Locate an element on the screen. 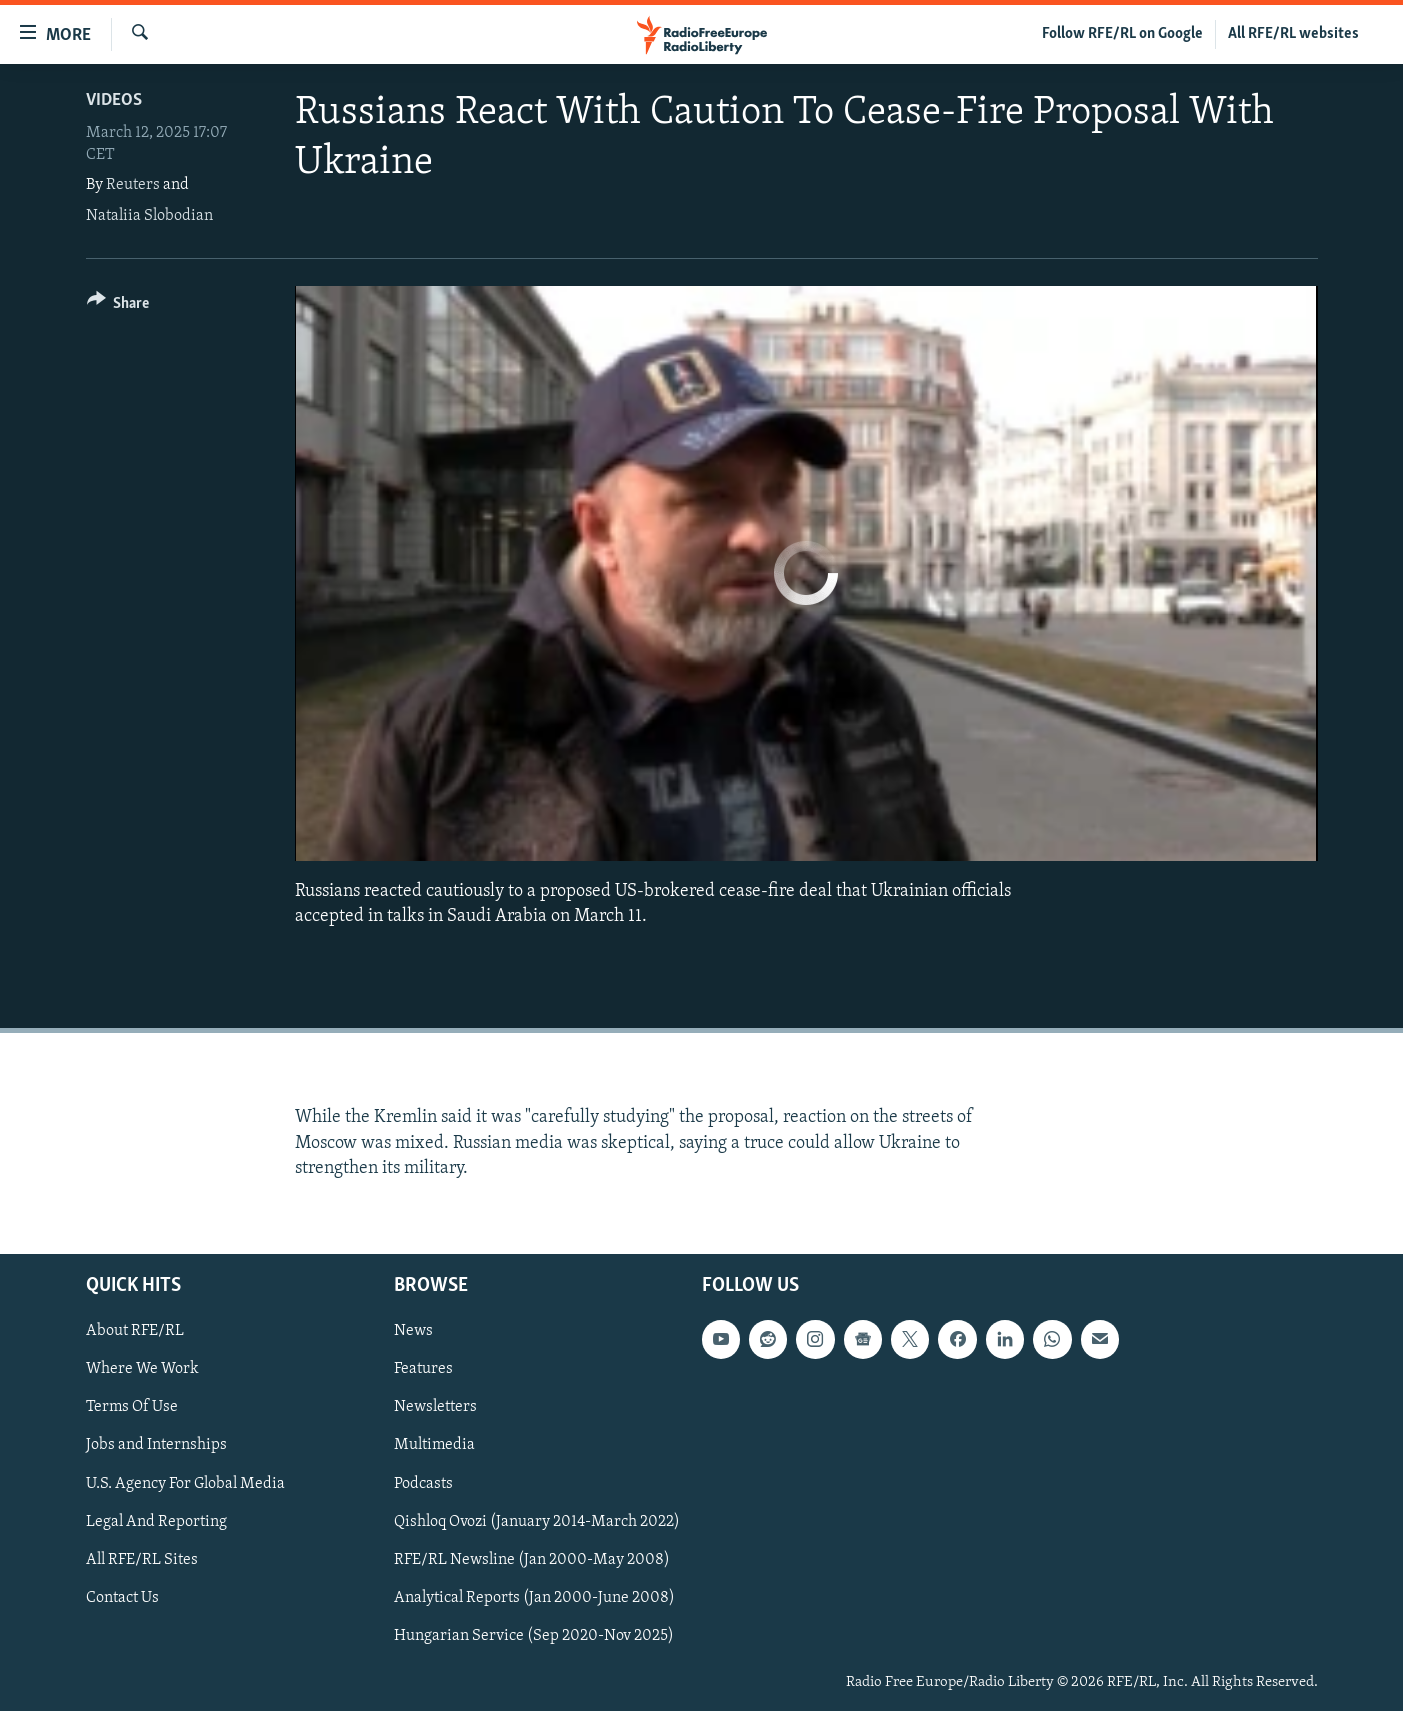  Follow RFE/RL on Google is located at coordinates (1122, 34).